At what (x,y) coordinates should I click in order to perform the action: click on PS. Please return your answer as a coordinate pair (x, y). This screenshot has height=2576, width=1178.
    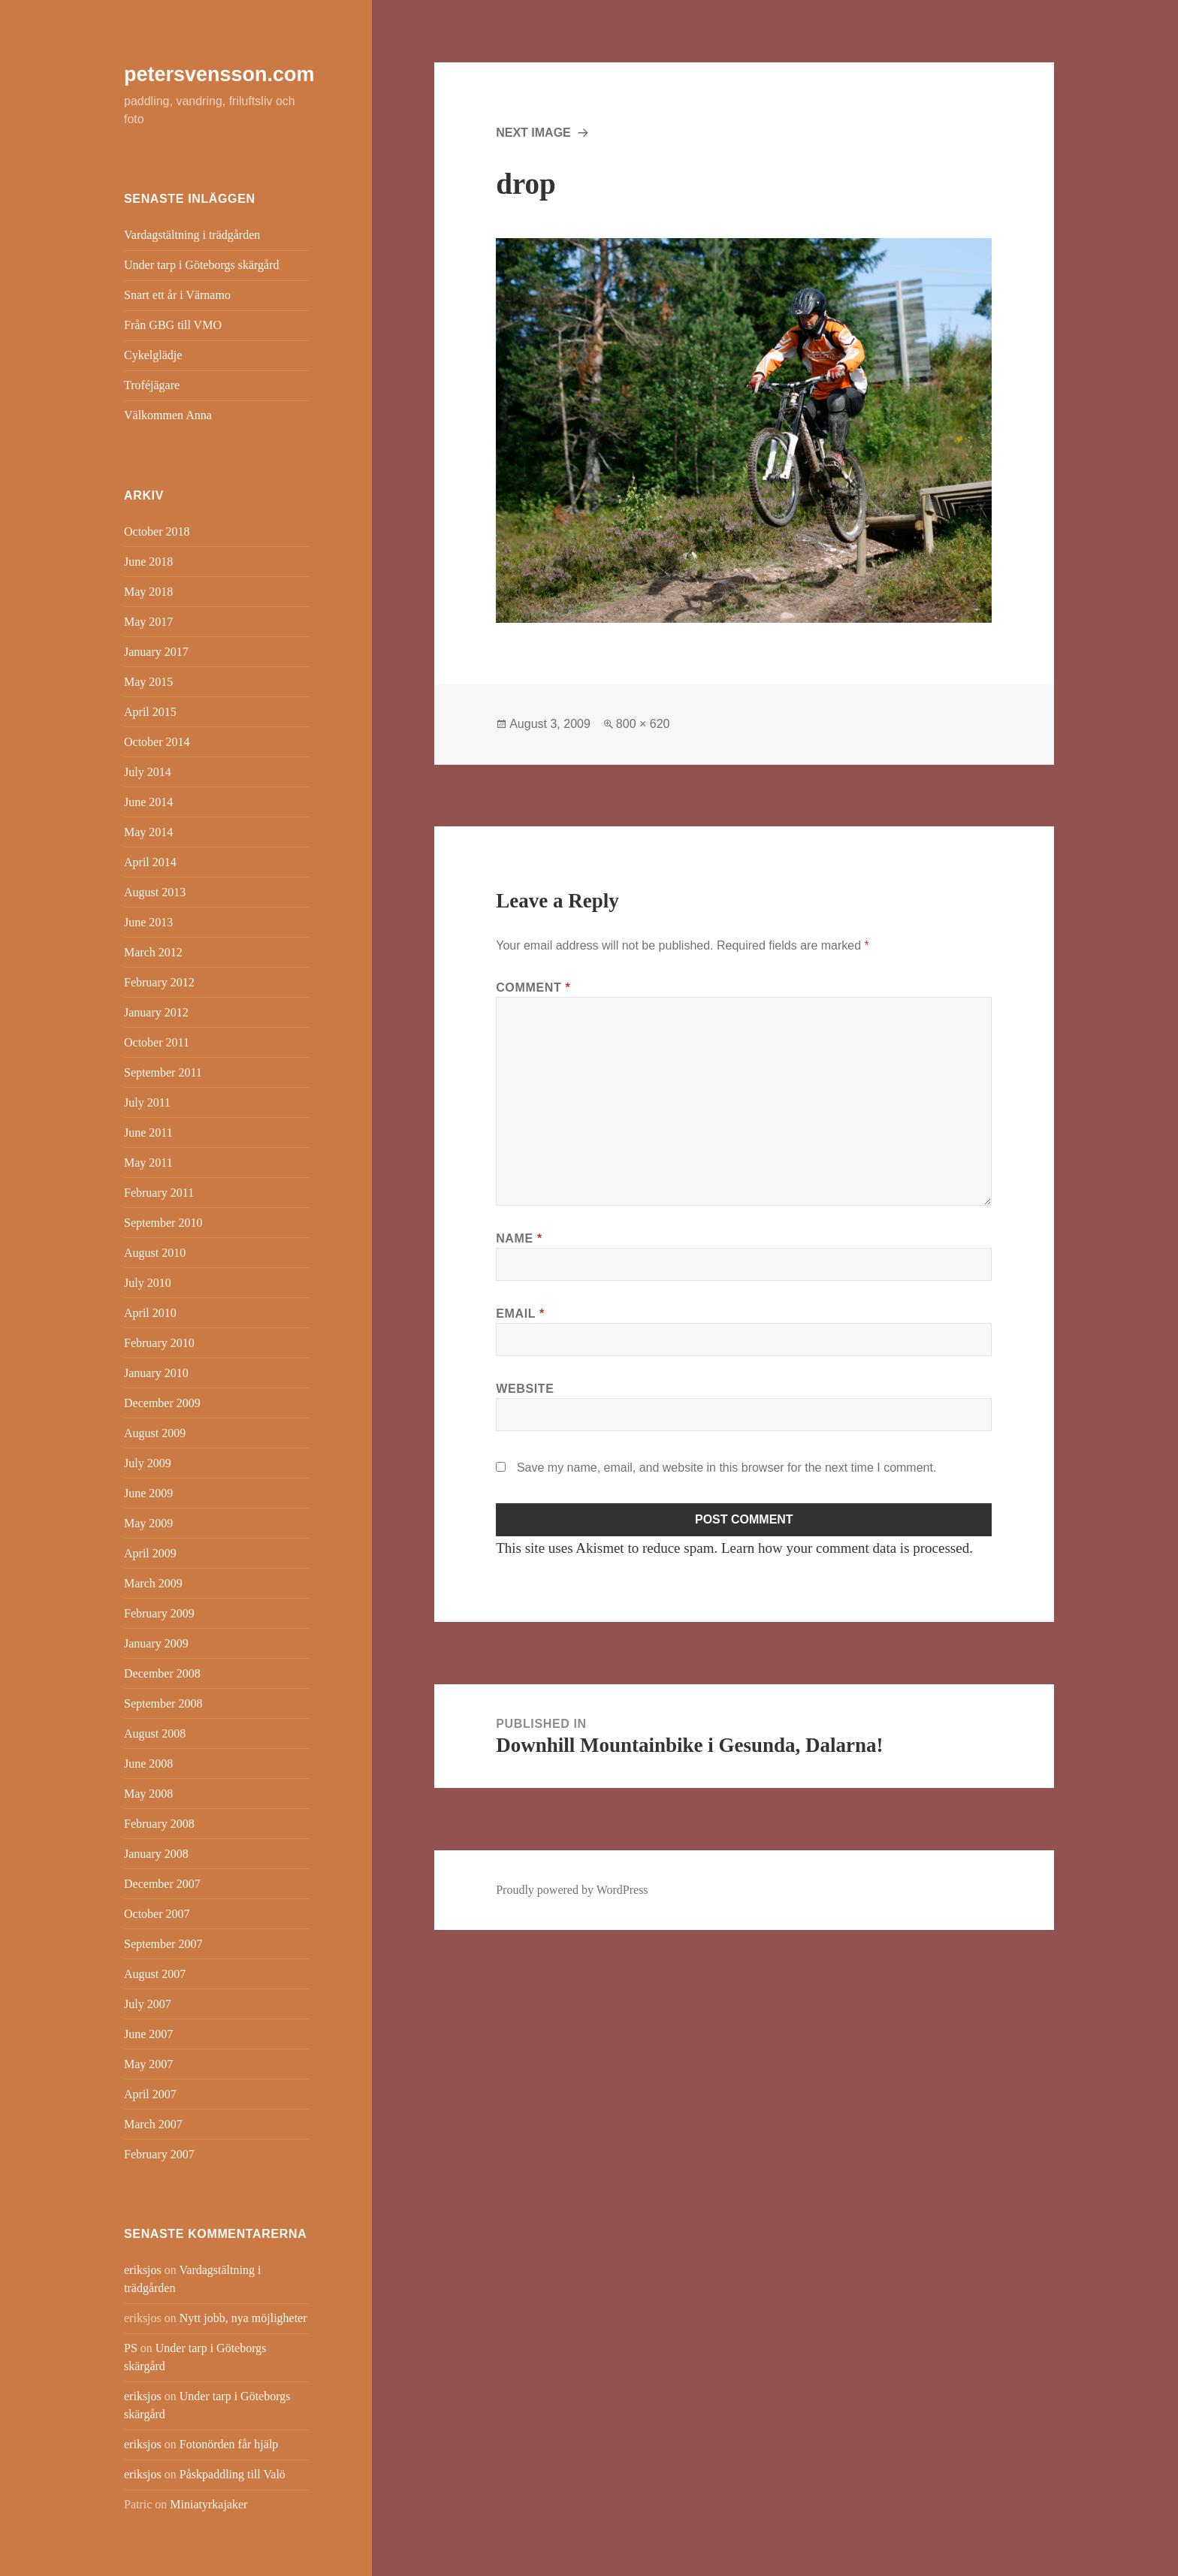
    Looking at the image, I should click on (130, 2348).